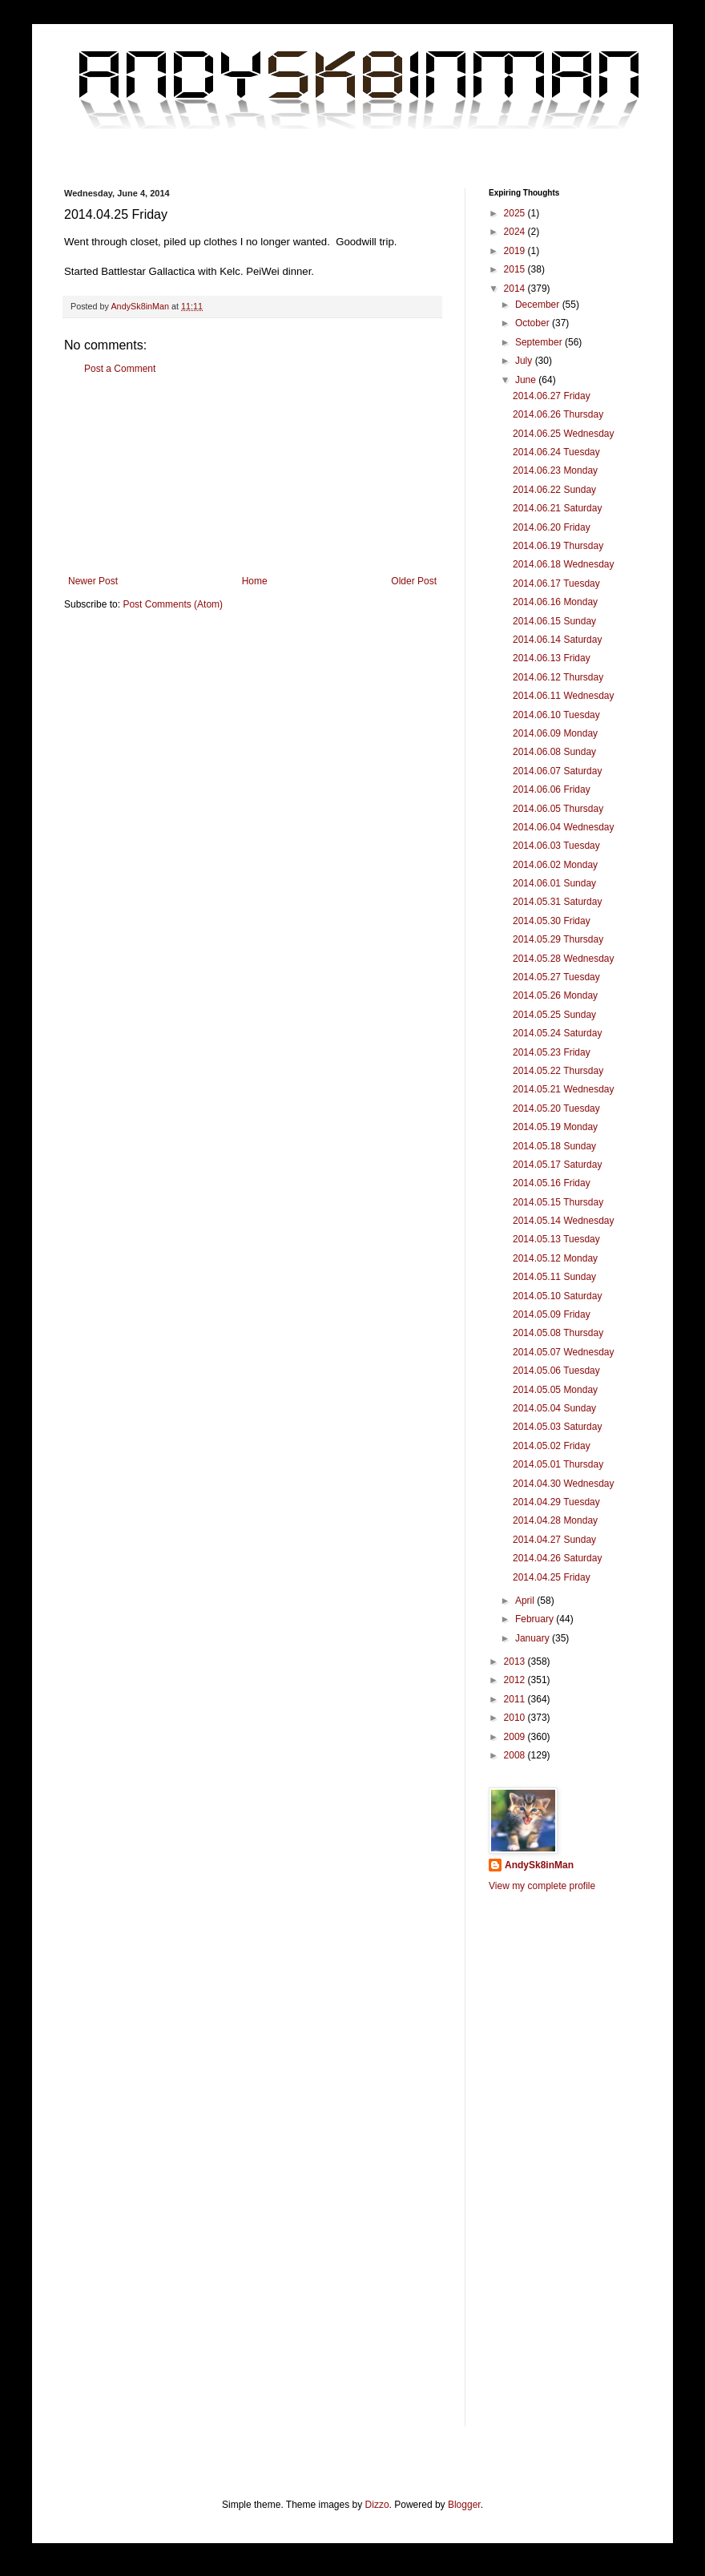 Image resolution: width=705 pixels, height=2576 pixels. Describe the element at coordinates (93, 581) in the screenshot. I see `Newer Post` at that location.